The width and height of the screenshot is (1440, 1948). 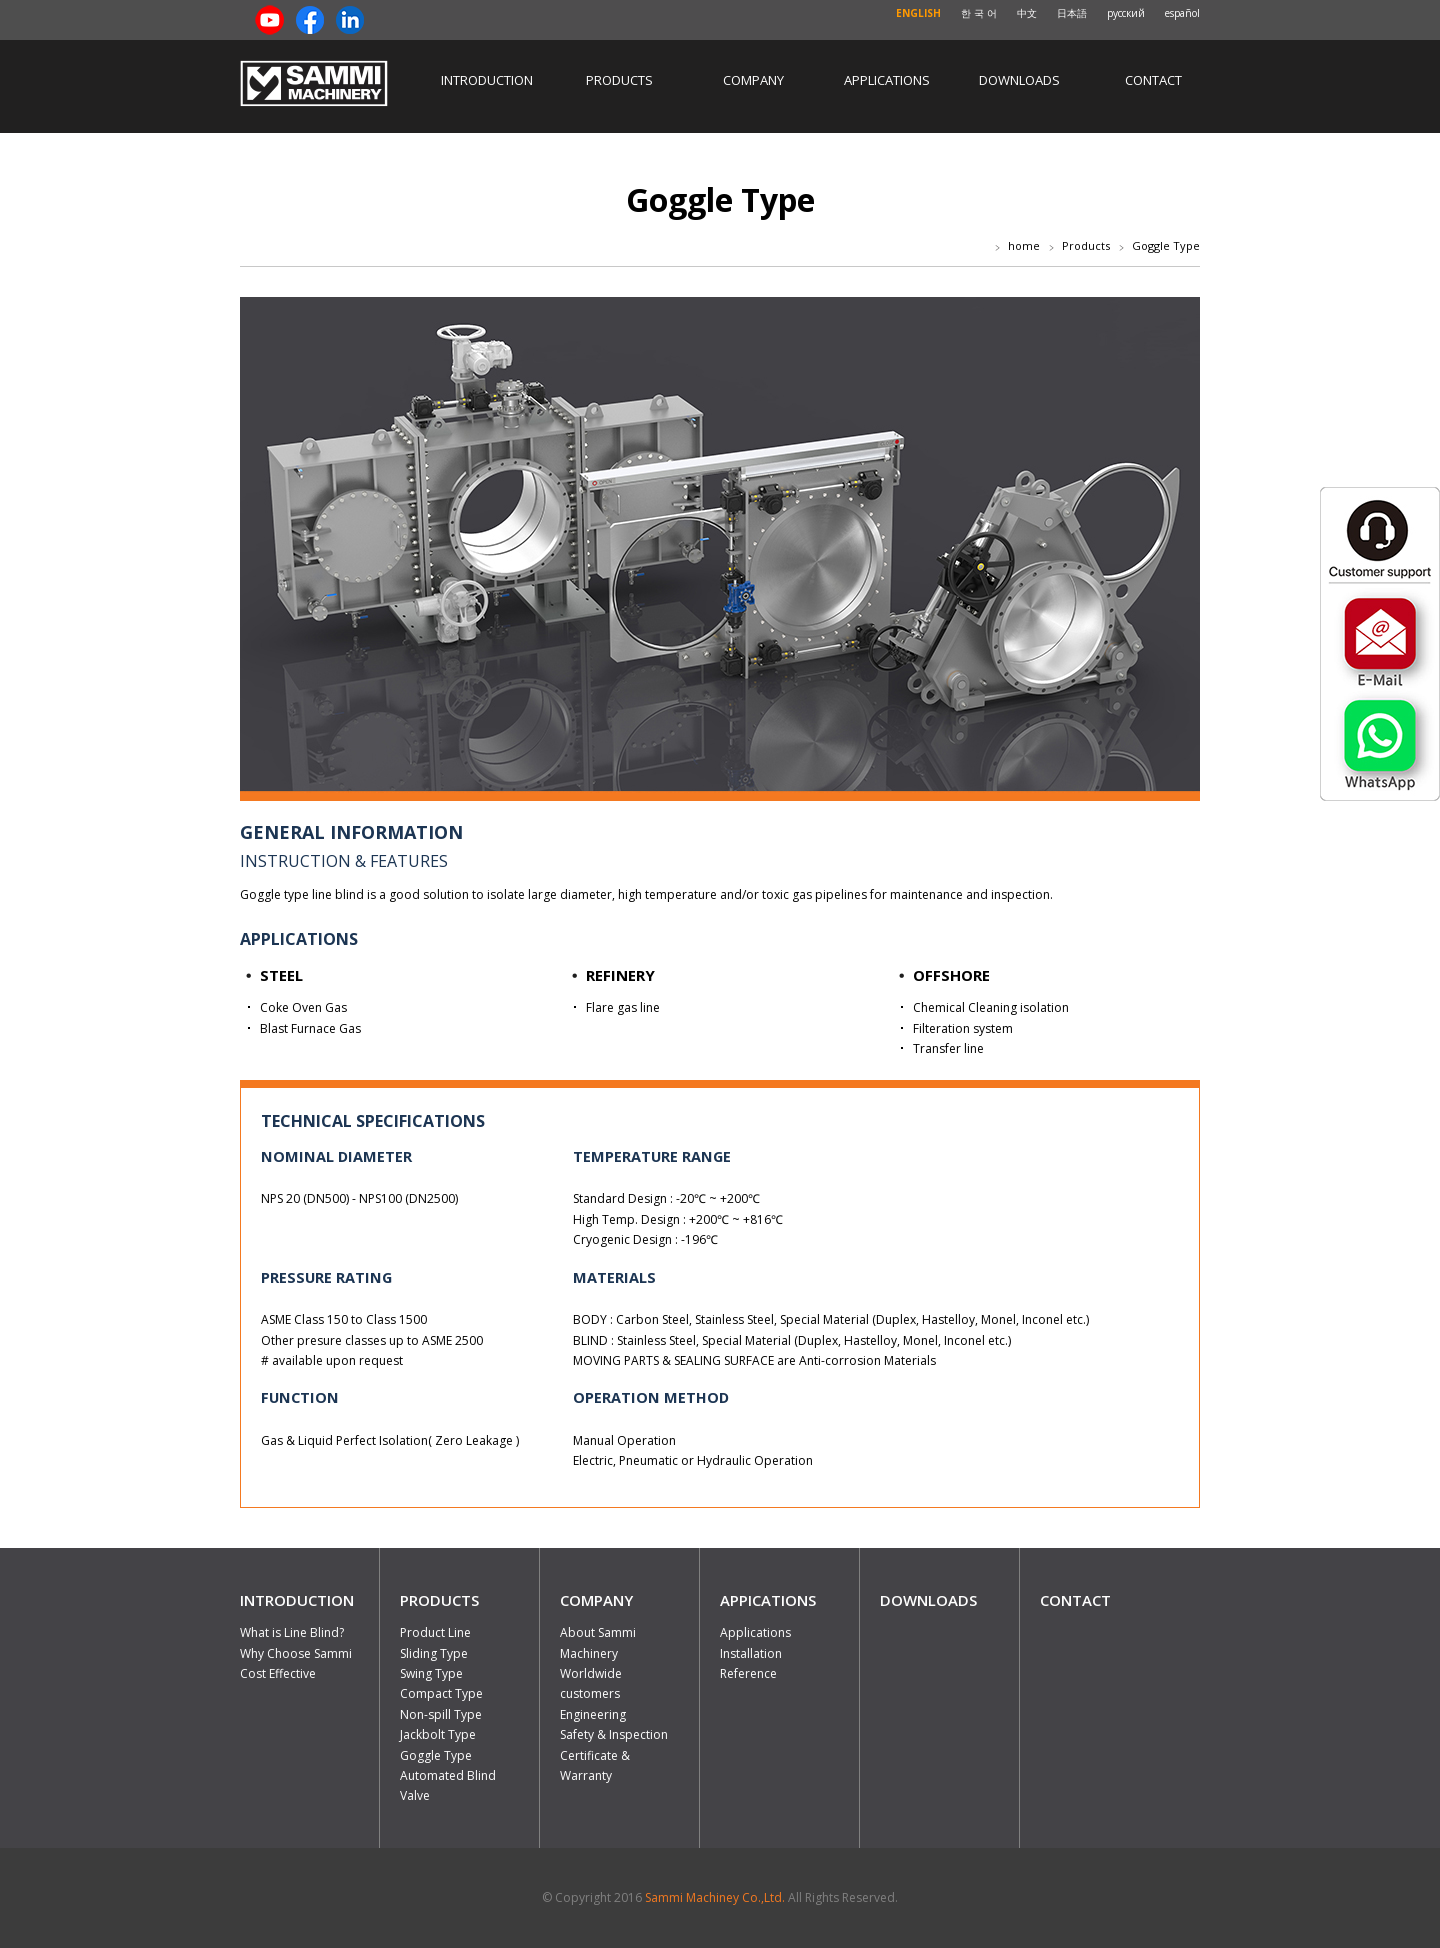 I want to click on Swing Type, so click(x=431, y=1673).